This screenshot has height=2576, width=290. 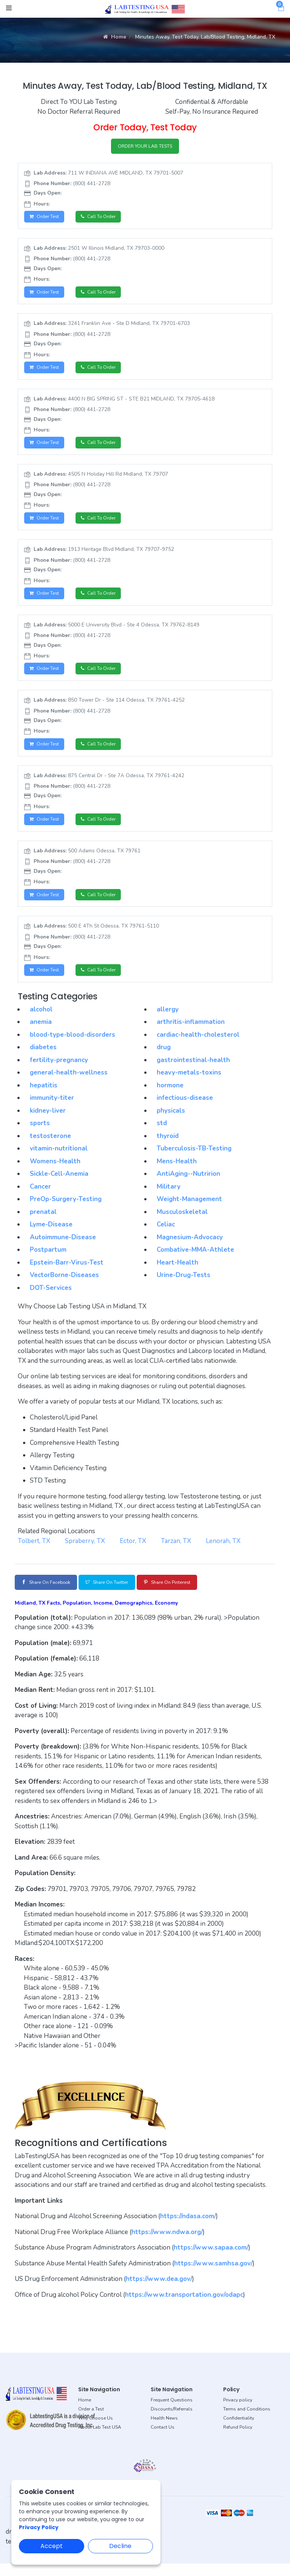 I want to click on https://www.transportation.gov/odapc [button], so click(x=184, y=2307).